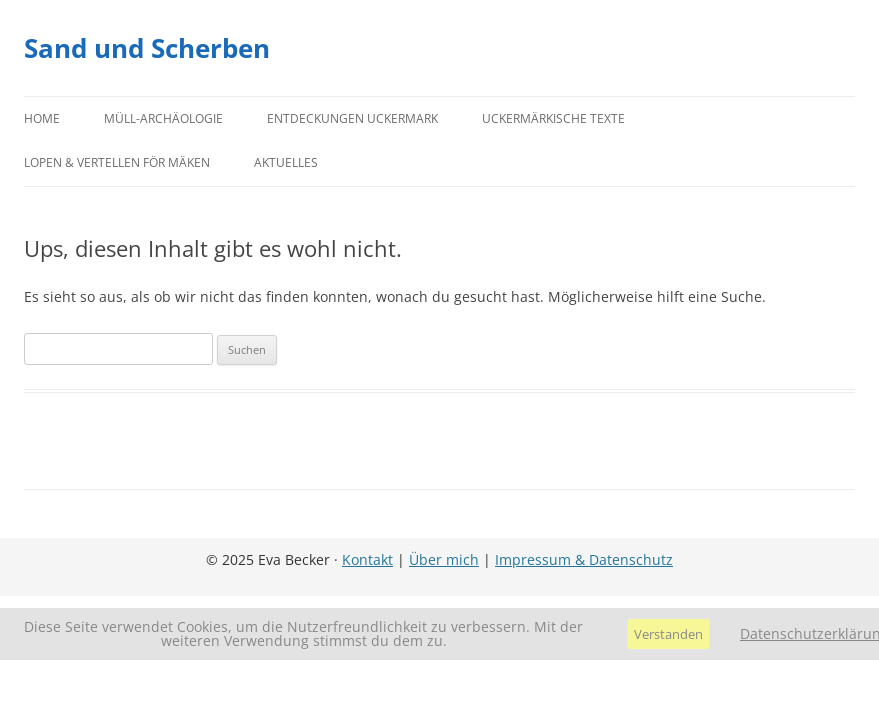 The image size is (879, 720). Describe the element at coordinates (584, 559) in the screenshot. I see `Impressum & Datenschutz` at that location.